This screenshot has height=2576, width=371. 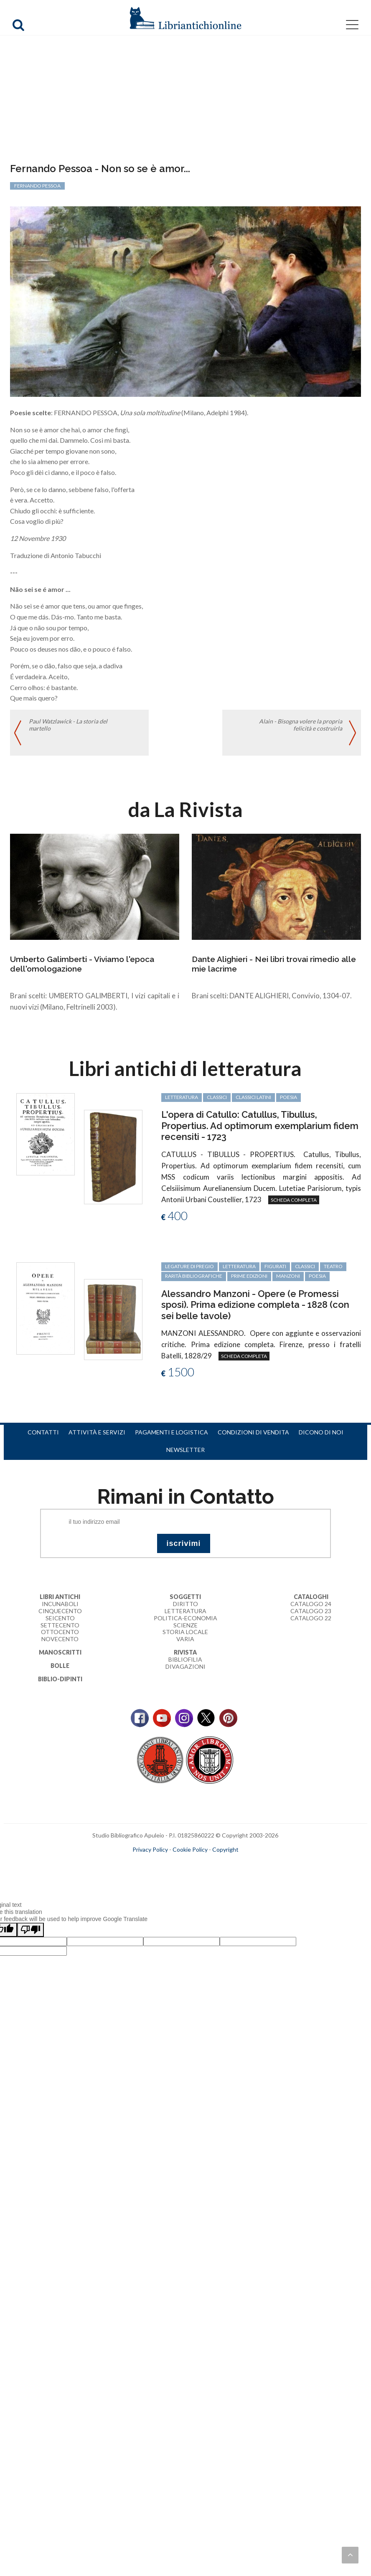 What do you see at coordinates (217, 1097) in the screenshot?
I see `classici` at bounding box center [217, 1097].